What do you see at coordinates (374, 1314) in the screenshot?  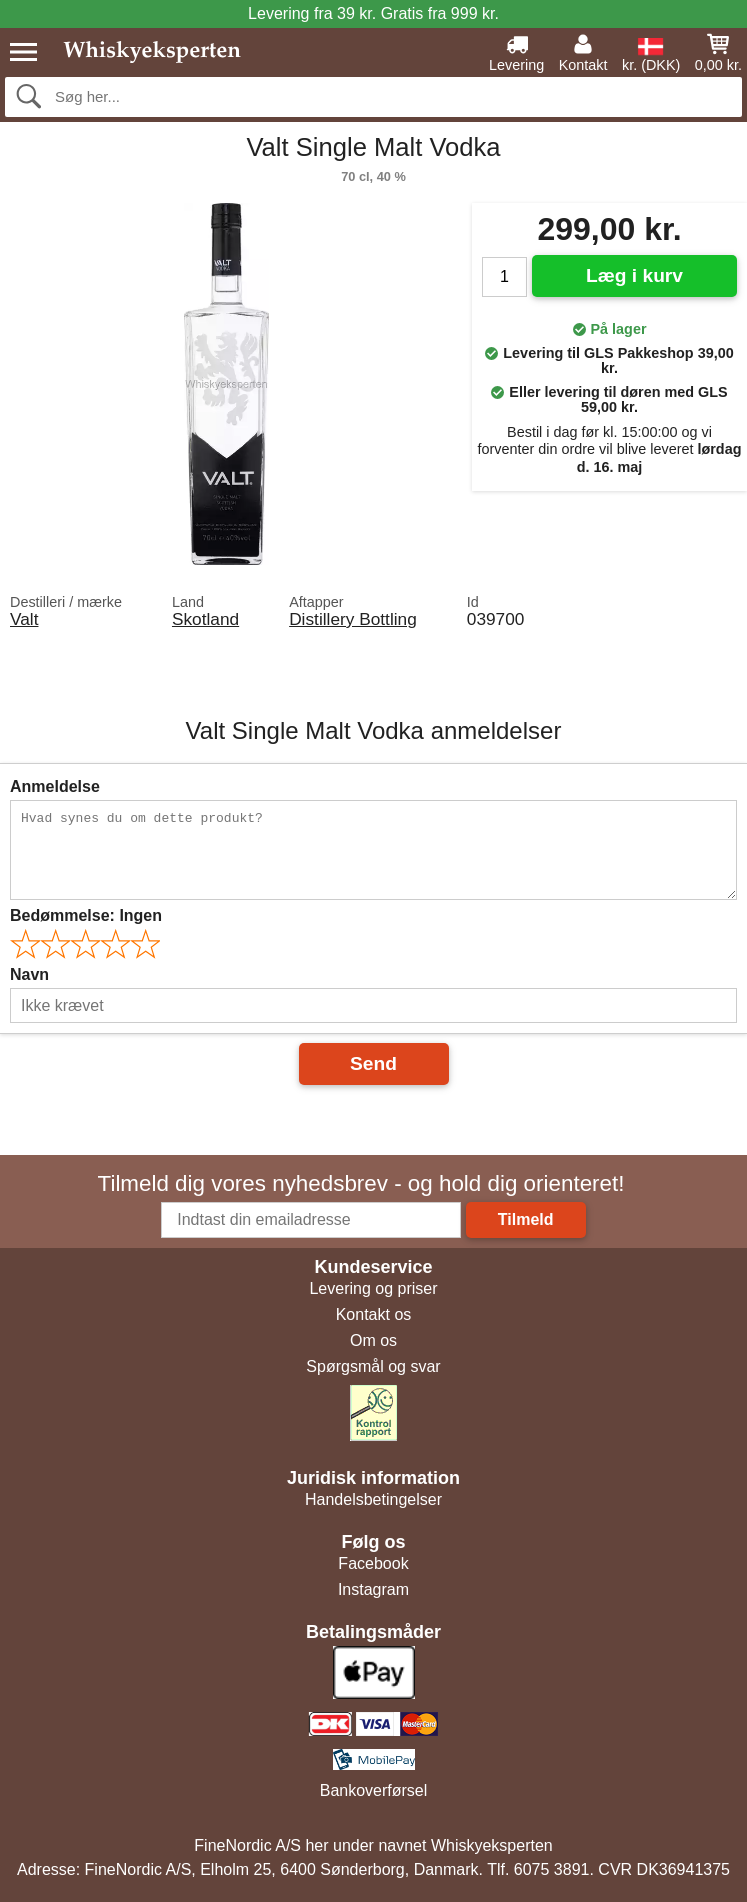 I see `Kontakt os` at bounding box center [374, 1314].